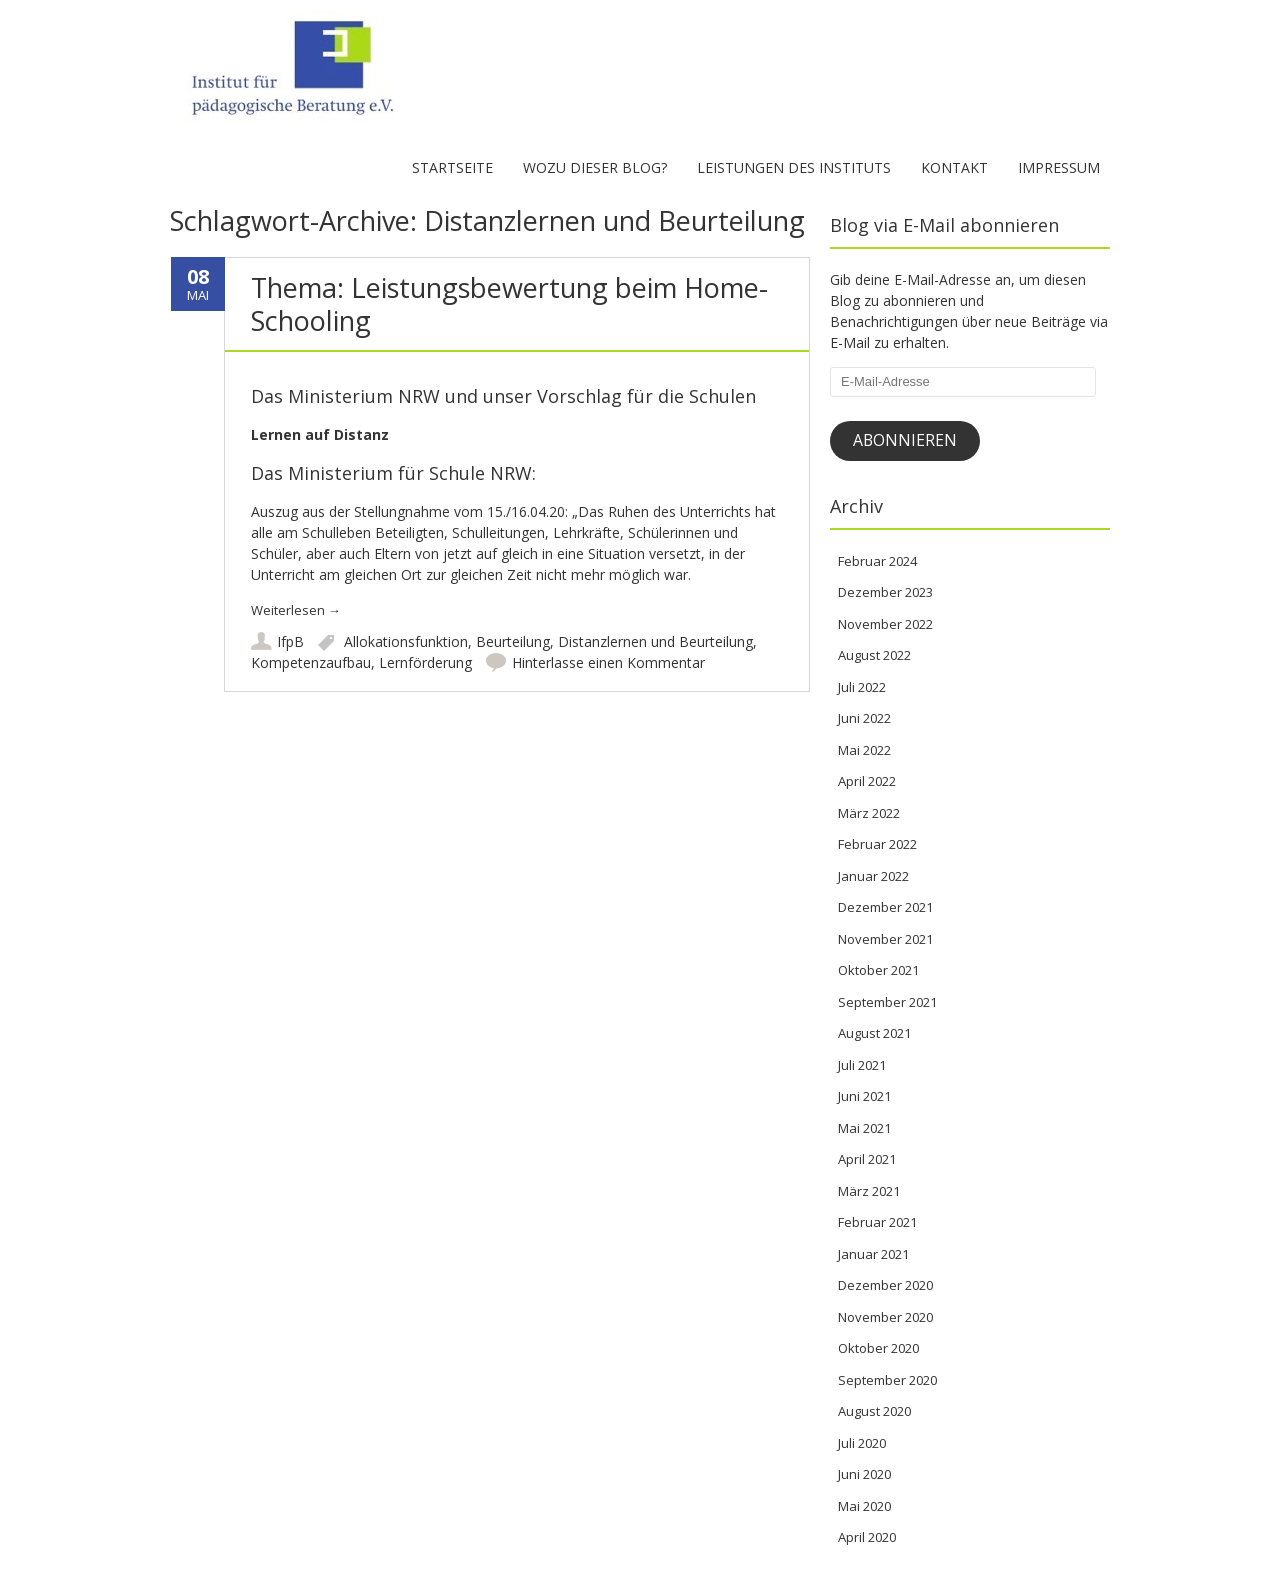 Image resolution: width=1280 pixels, height=1573 pixels. Describe the element at coordinates (885, 624) in the screenshot. I see `November 2022` at that location.